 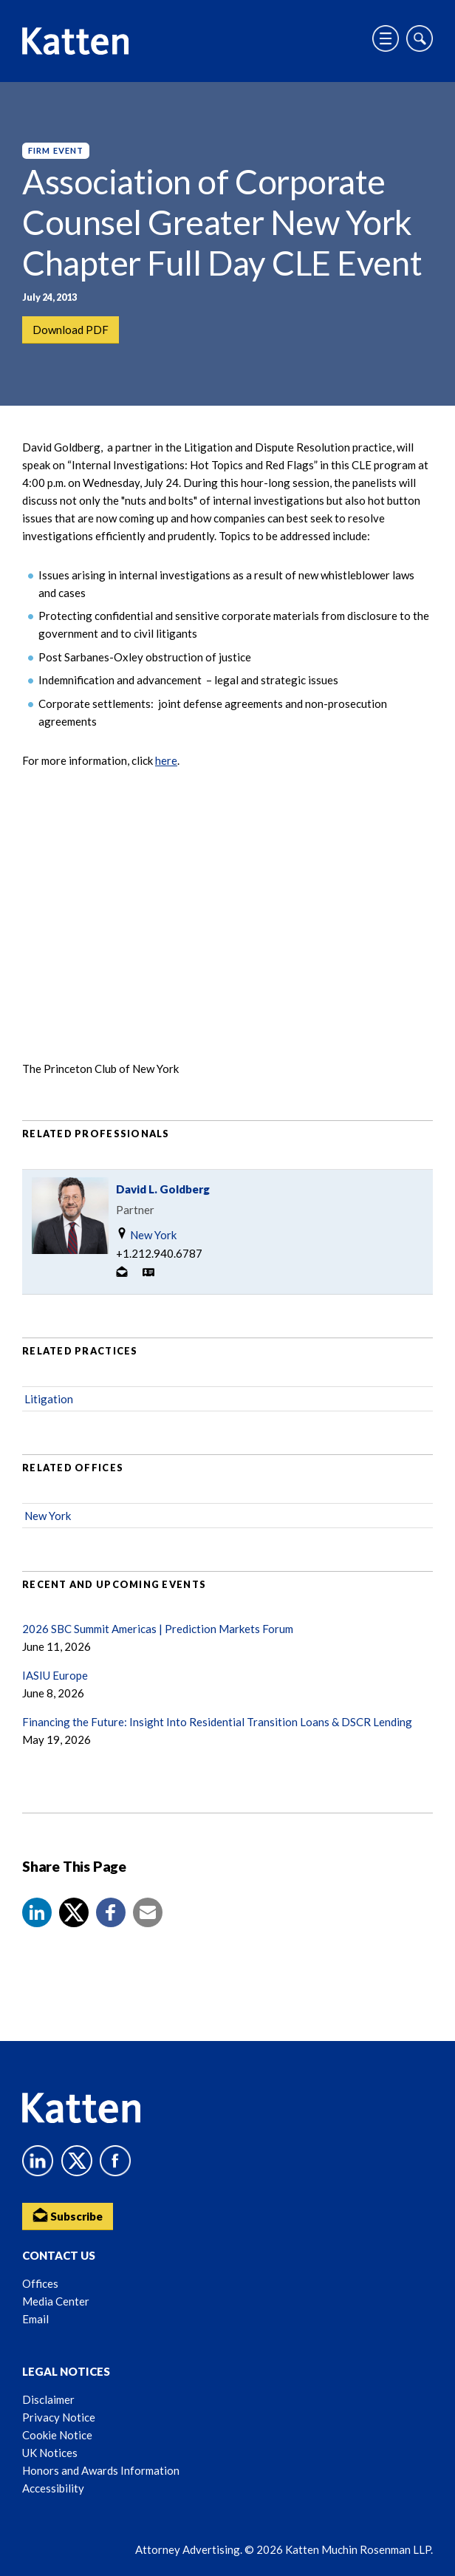 What do you see at coordinates (163, 1189) in the screenshot?
I see `David L. Goldberg` at bounding box center [163, 1189].